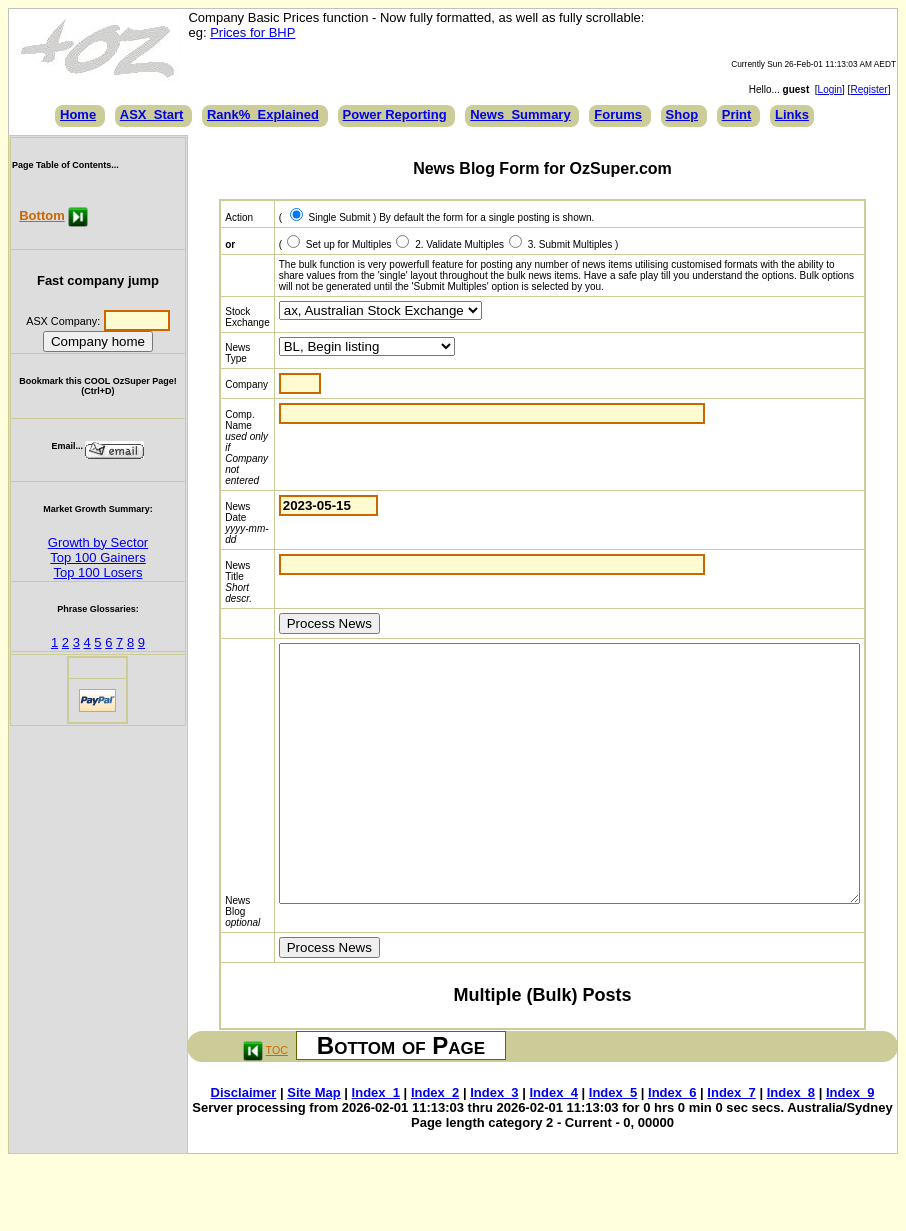 This screenshot has height=1231, width=906. What do you see at coordinates (438, 1143) in the screenshot?
I see `Index_2` at bounding box center [438, 1143].